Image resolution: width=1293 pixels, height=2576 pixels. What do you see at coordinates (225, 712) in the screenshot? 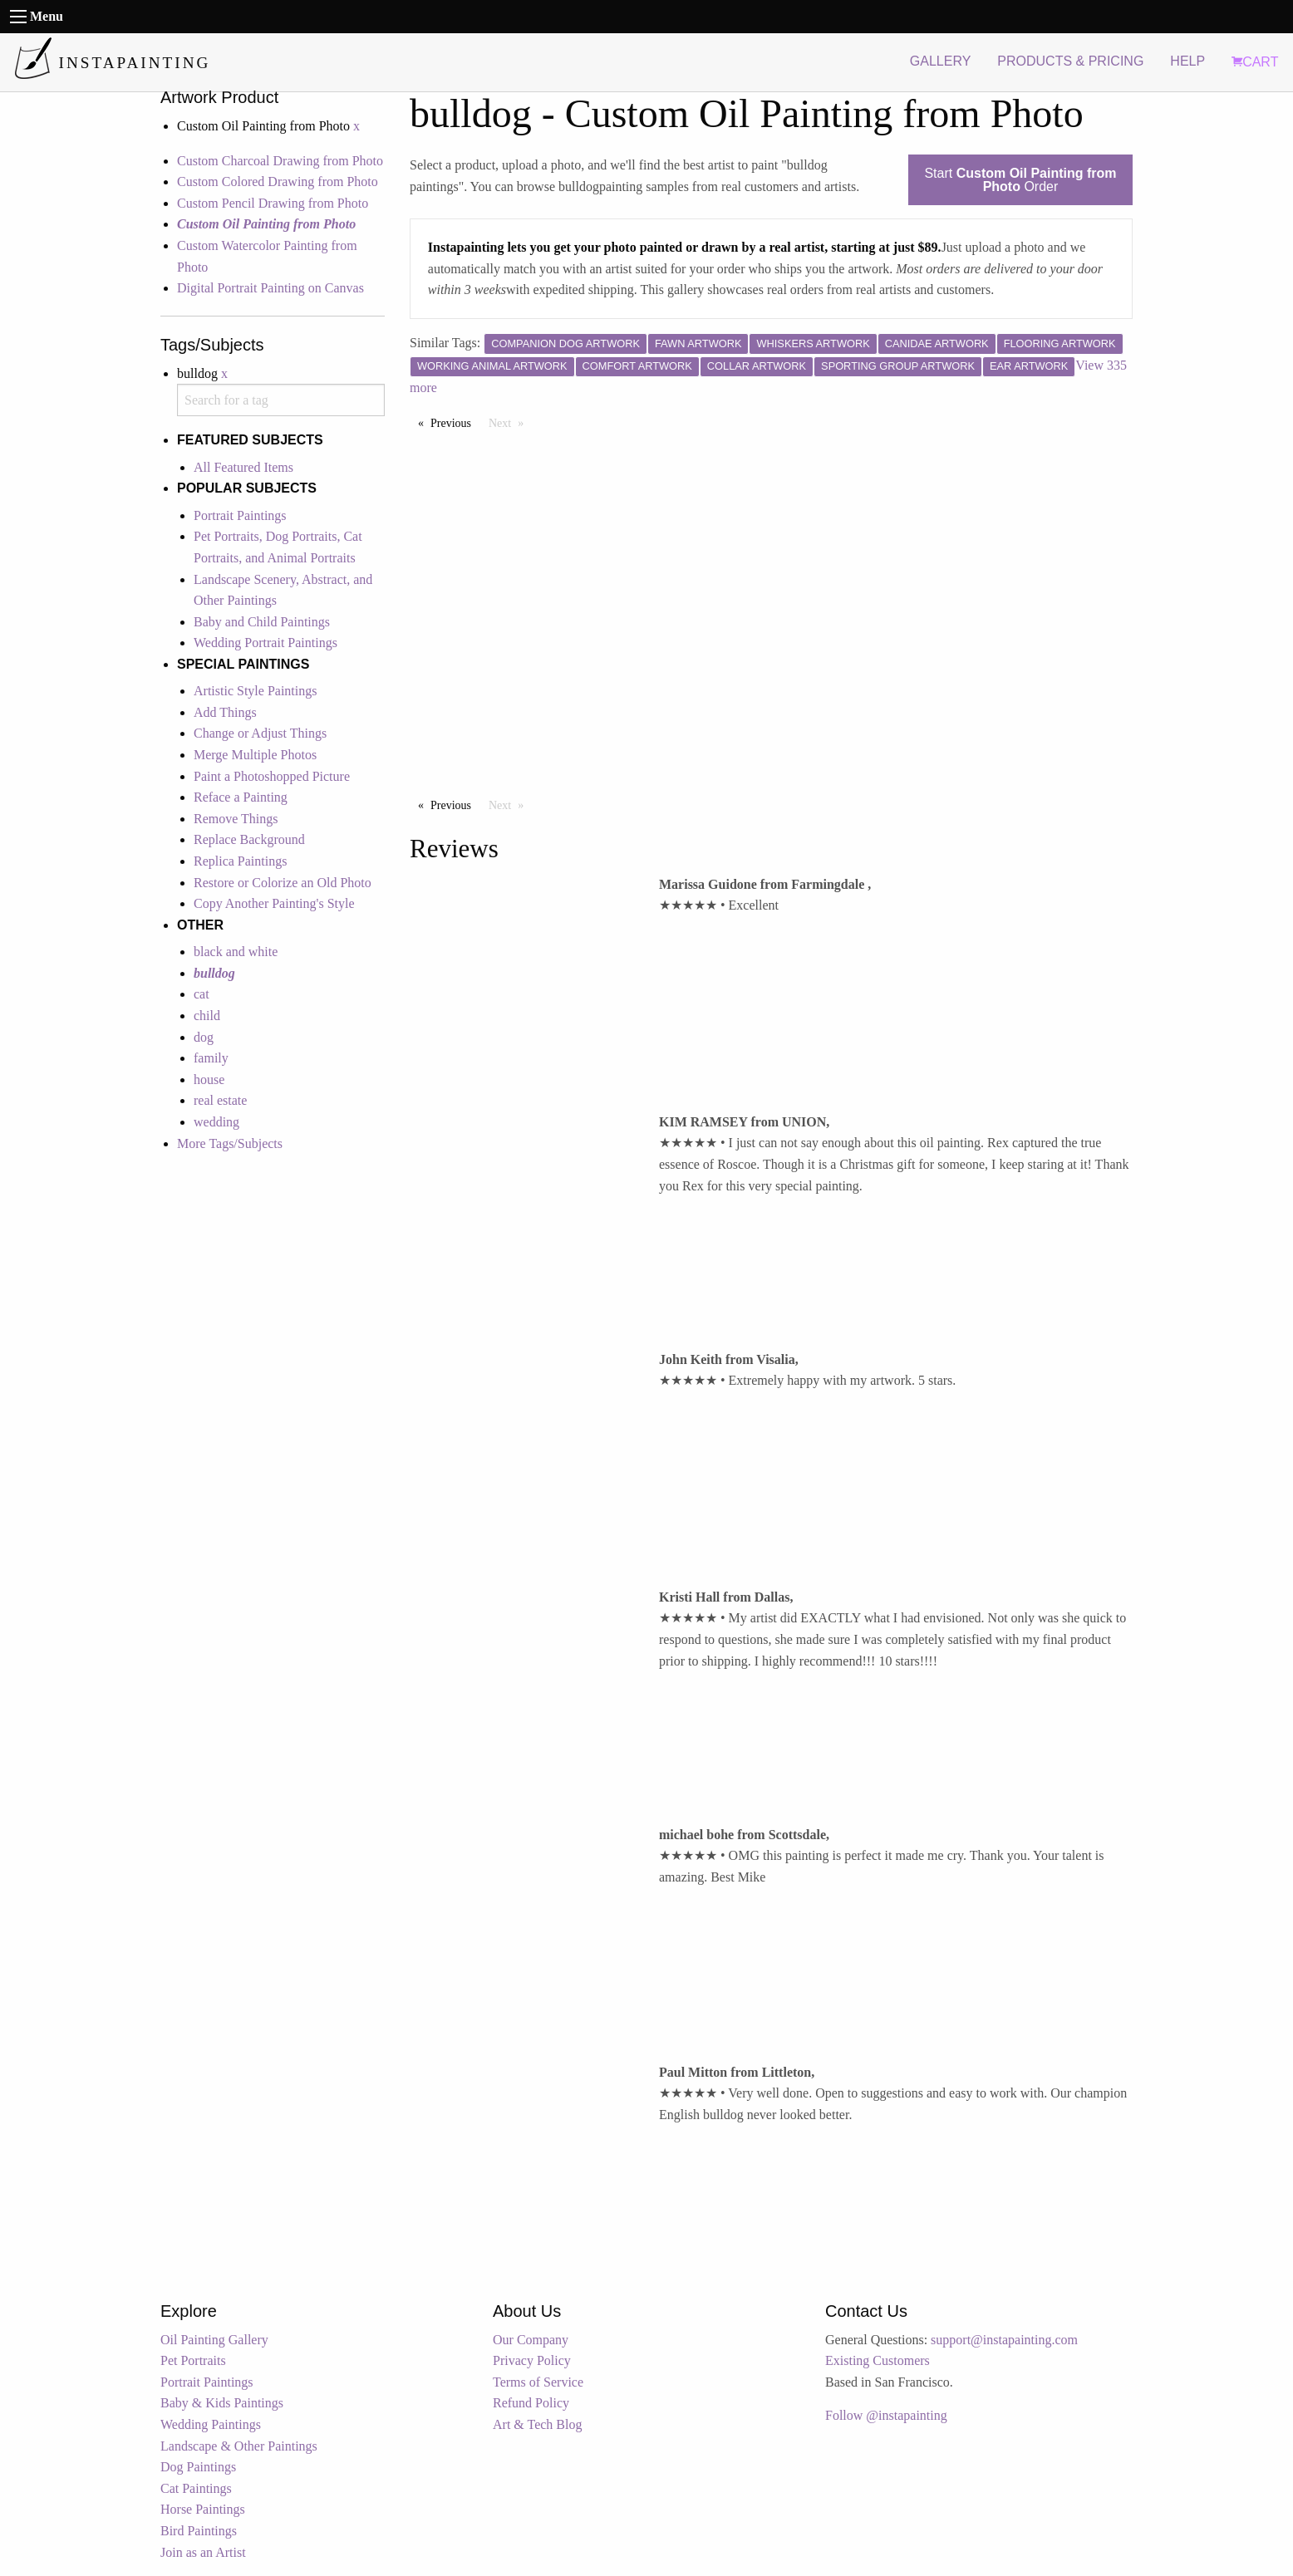
I see `Add Things` at bounding box center [225, 712].